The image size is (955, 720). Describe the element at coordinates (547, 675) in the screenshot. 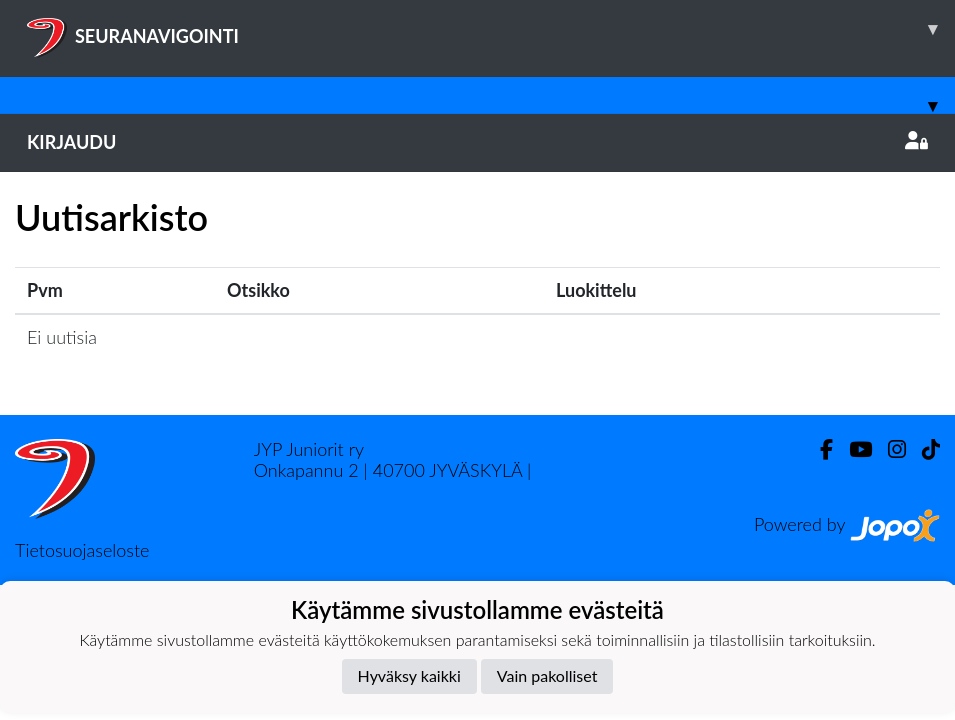

I see `Vain pakolliset` at that location.